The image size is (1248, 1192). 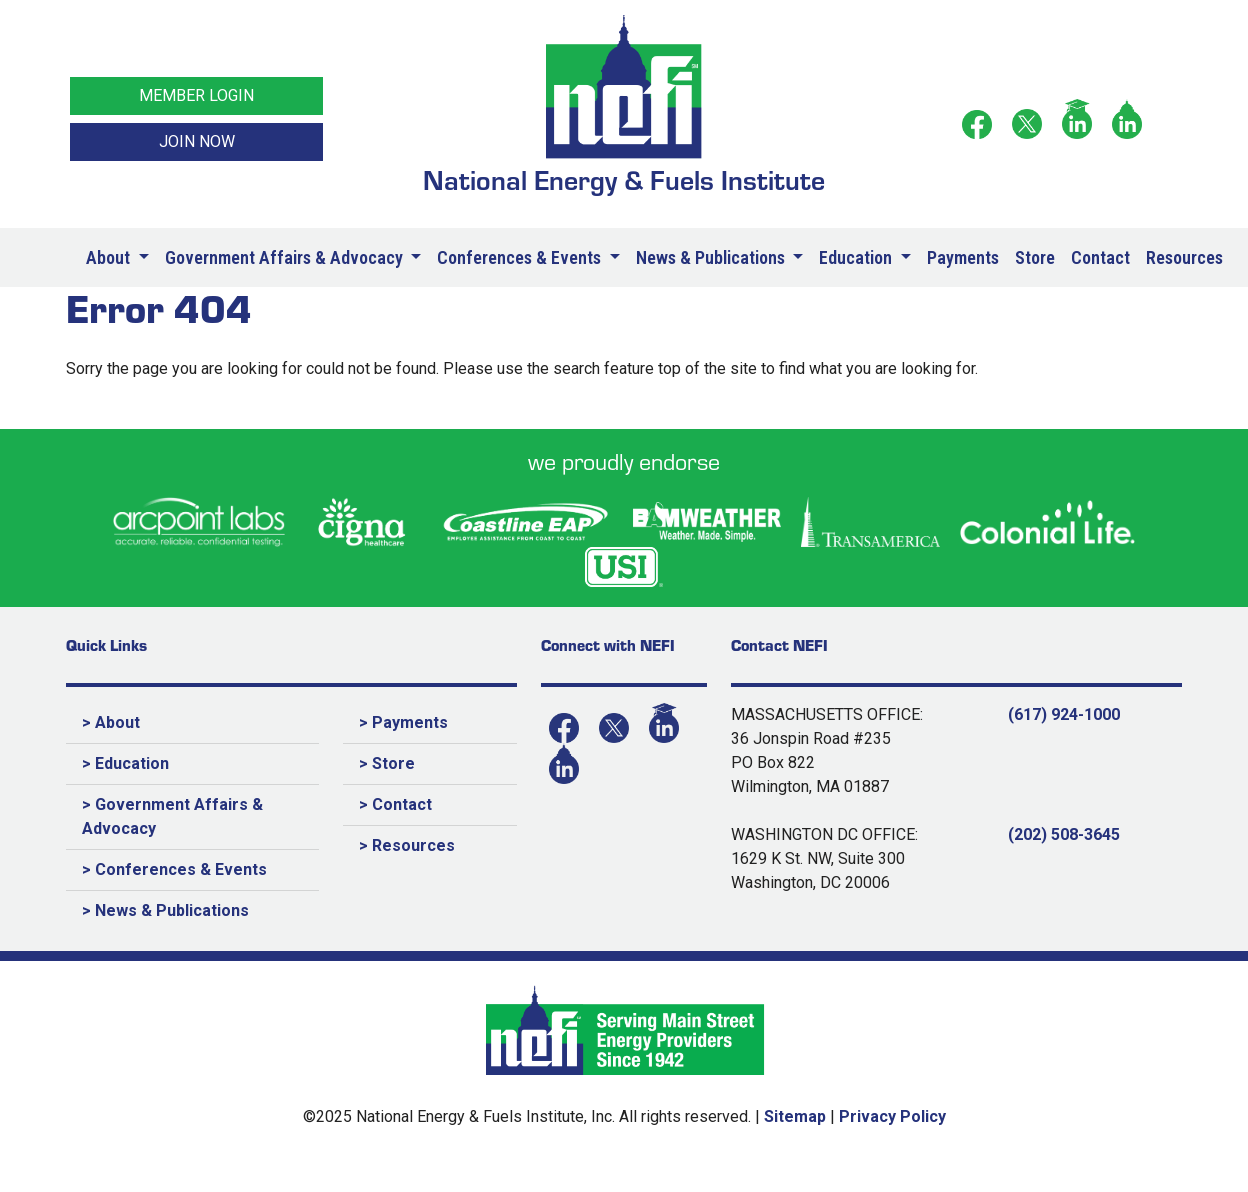 I want to click on Contact, so click(x=1100, y=257).